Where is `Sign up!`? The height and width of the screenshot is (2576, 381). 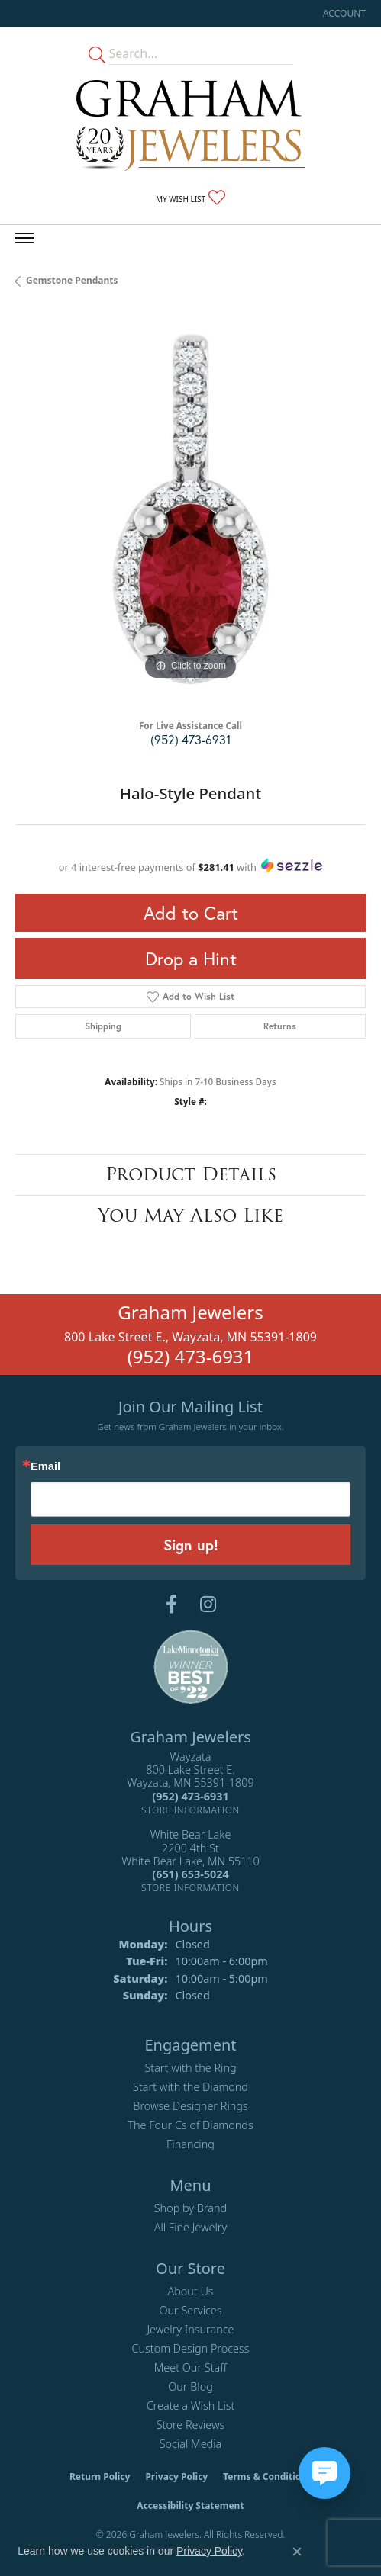
Sign up! is located at coordinates (190, 1544).